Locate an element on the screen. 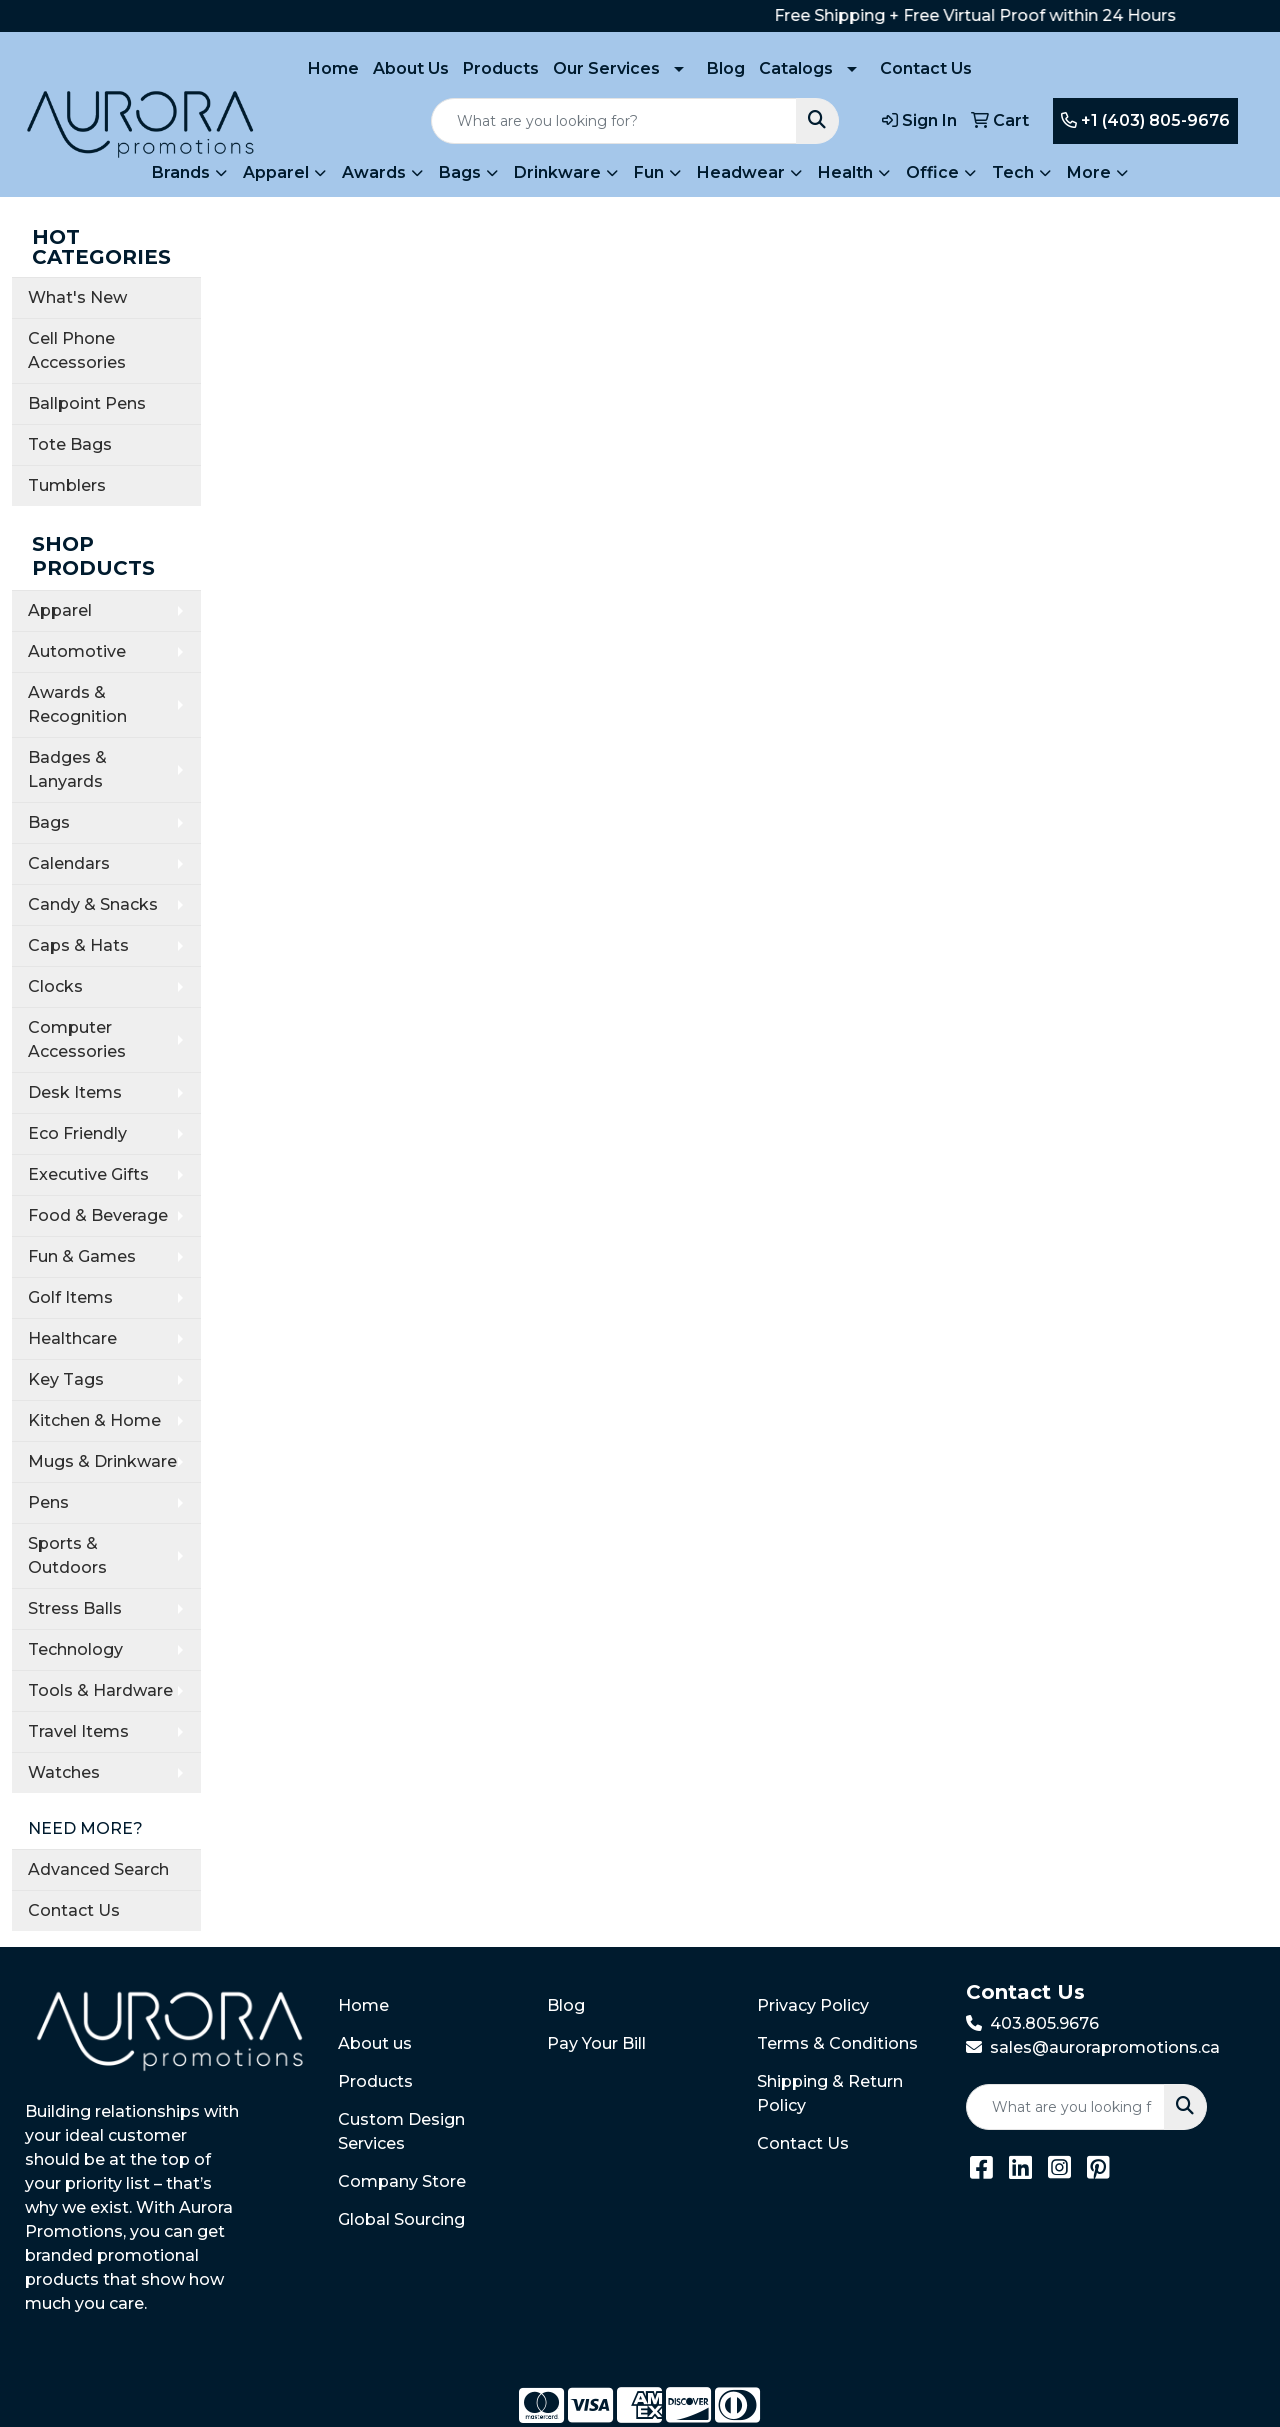 The width and height of the screenshot is (1280, 2427). Ballpoint Pens is located at coordinates (87, 403).